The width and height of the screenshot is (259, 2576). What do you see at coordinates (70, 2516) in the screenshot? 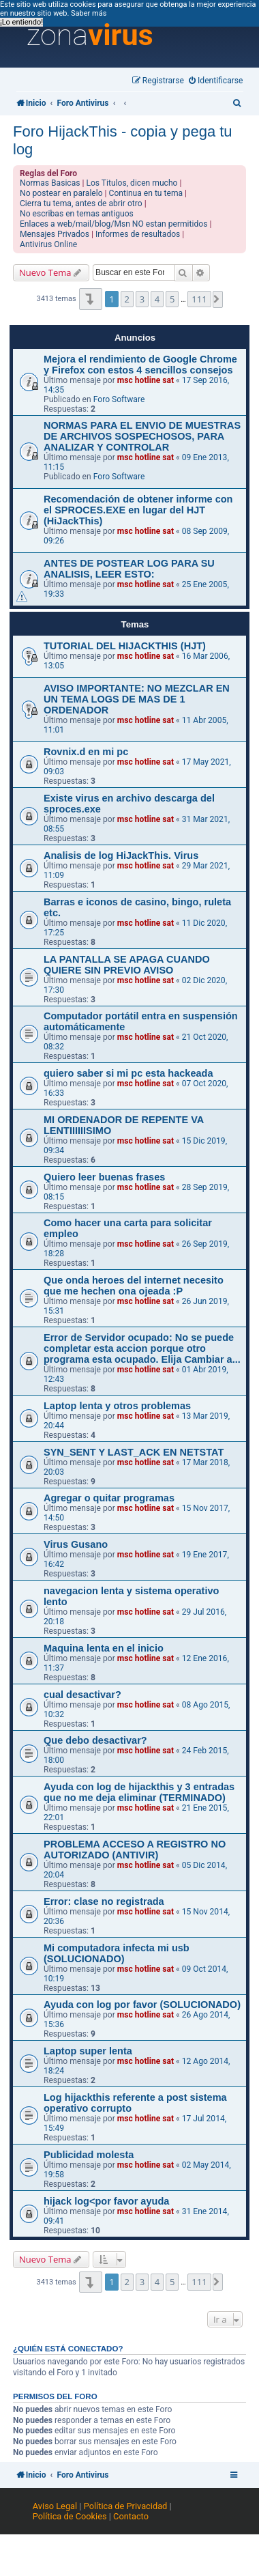
I see `Política de Cookies` at bounding box center [70, 2516].